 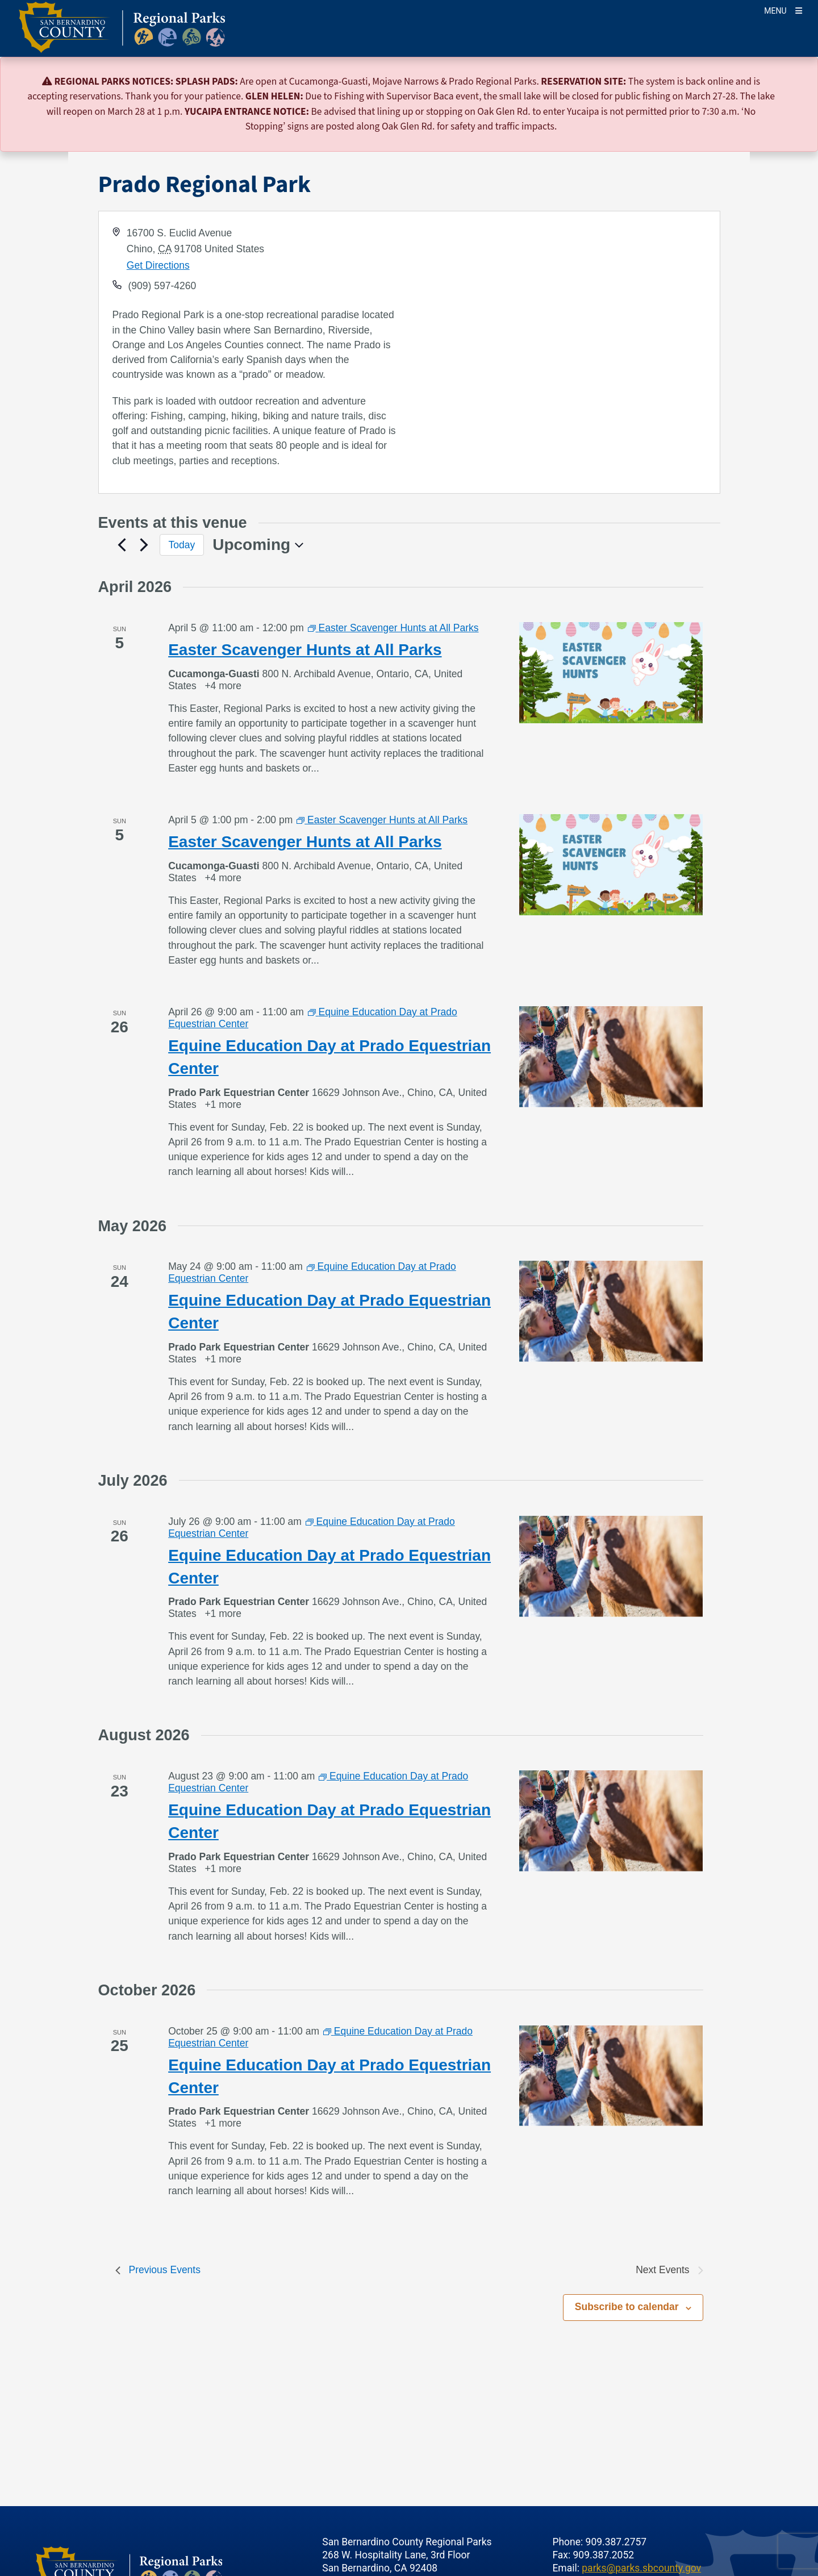 I want to click on Subscribe to calendar, so click(x=627, y=2306).